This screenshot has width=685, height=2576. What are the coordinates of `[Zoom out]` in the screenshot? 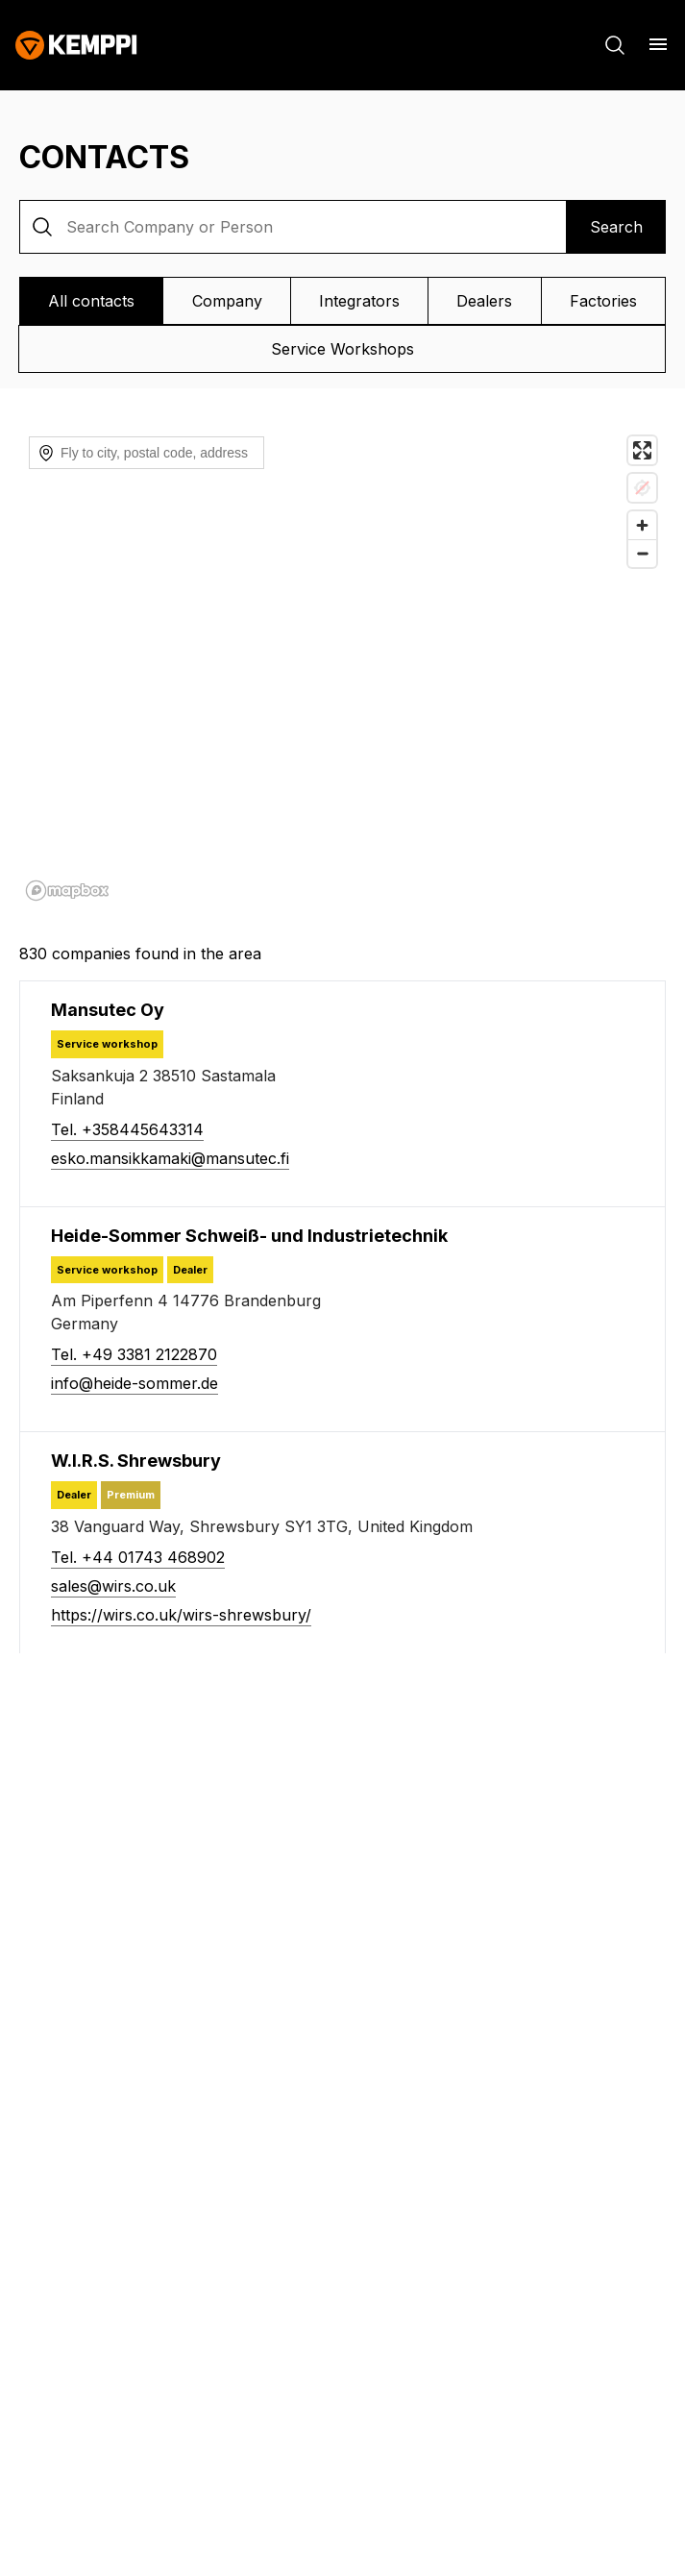 It's located at (642, 553).